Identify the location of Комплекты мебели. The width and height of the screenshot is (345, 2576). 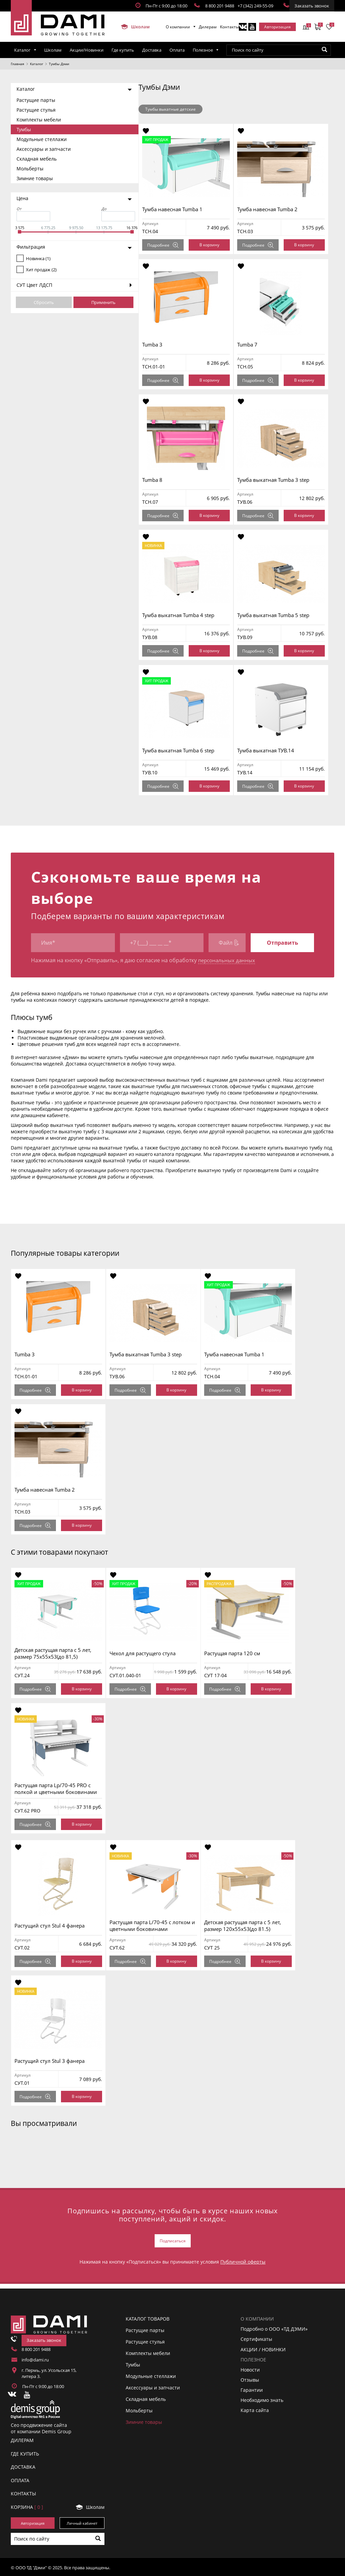
(39, 119).